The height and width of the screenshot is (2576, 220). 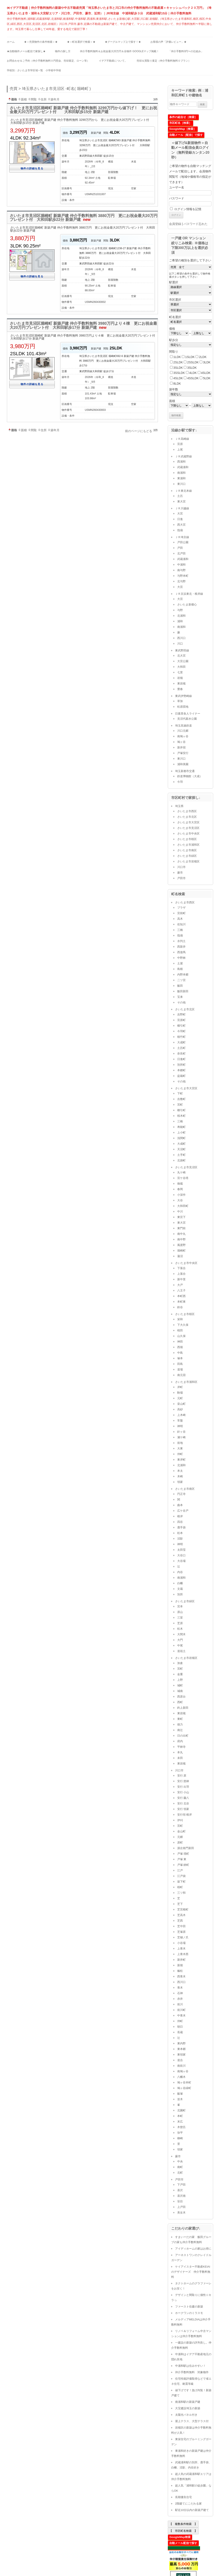 What do you see at coordinates (180, 1887) in the screenshot?
I see `桜町` at bounding box center [180, 1887].